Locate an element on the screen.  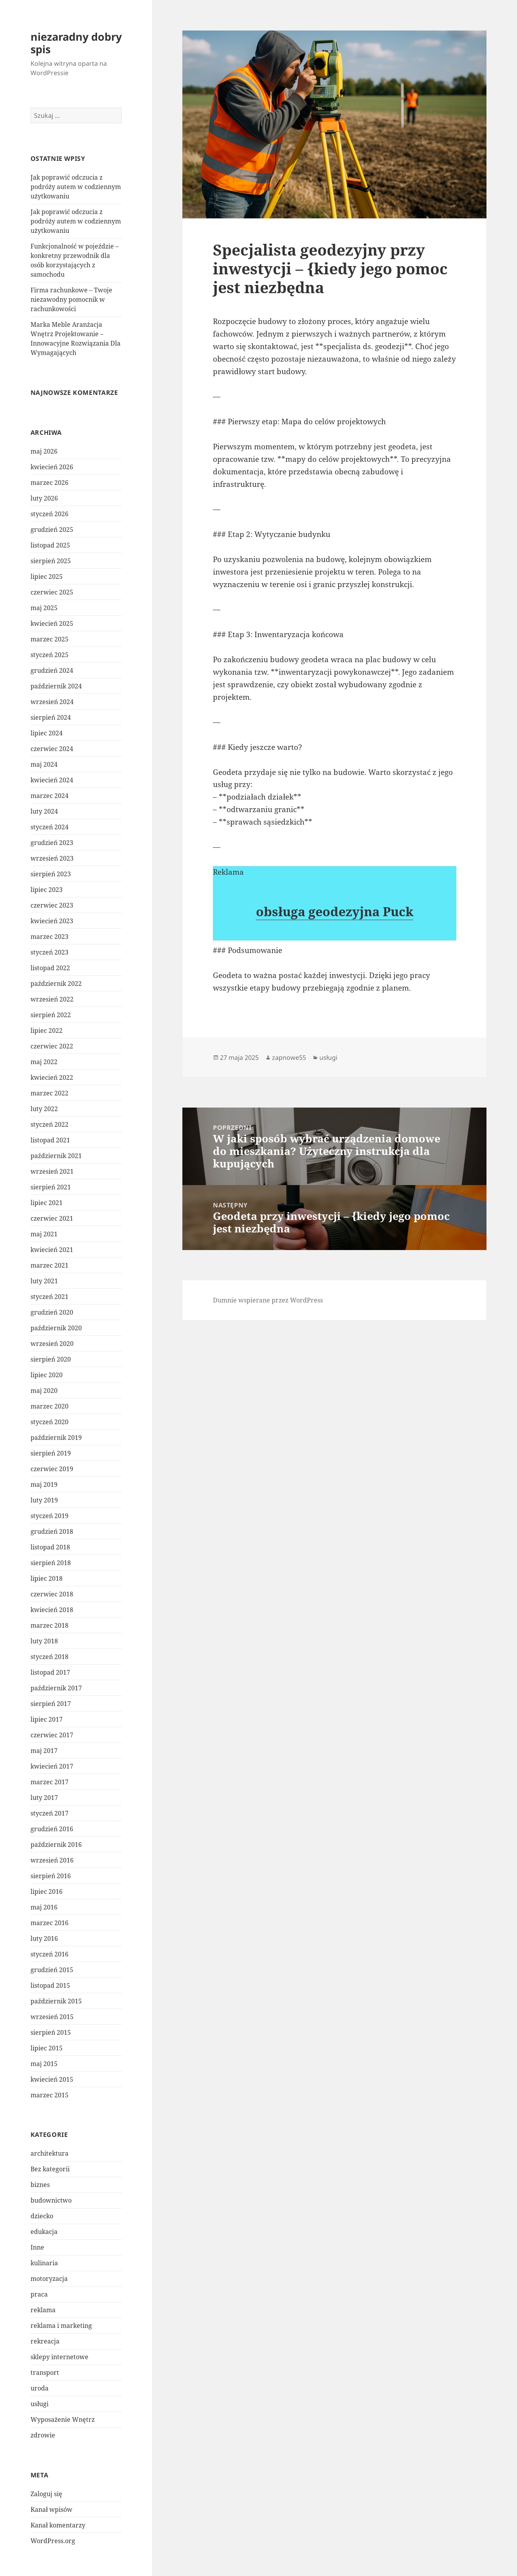
październik 2020 is located at coordinates (56, 1328).